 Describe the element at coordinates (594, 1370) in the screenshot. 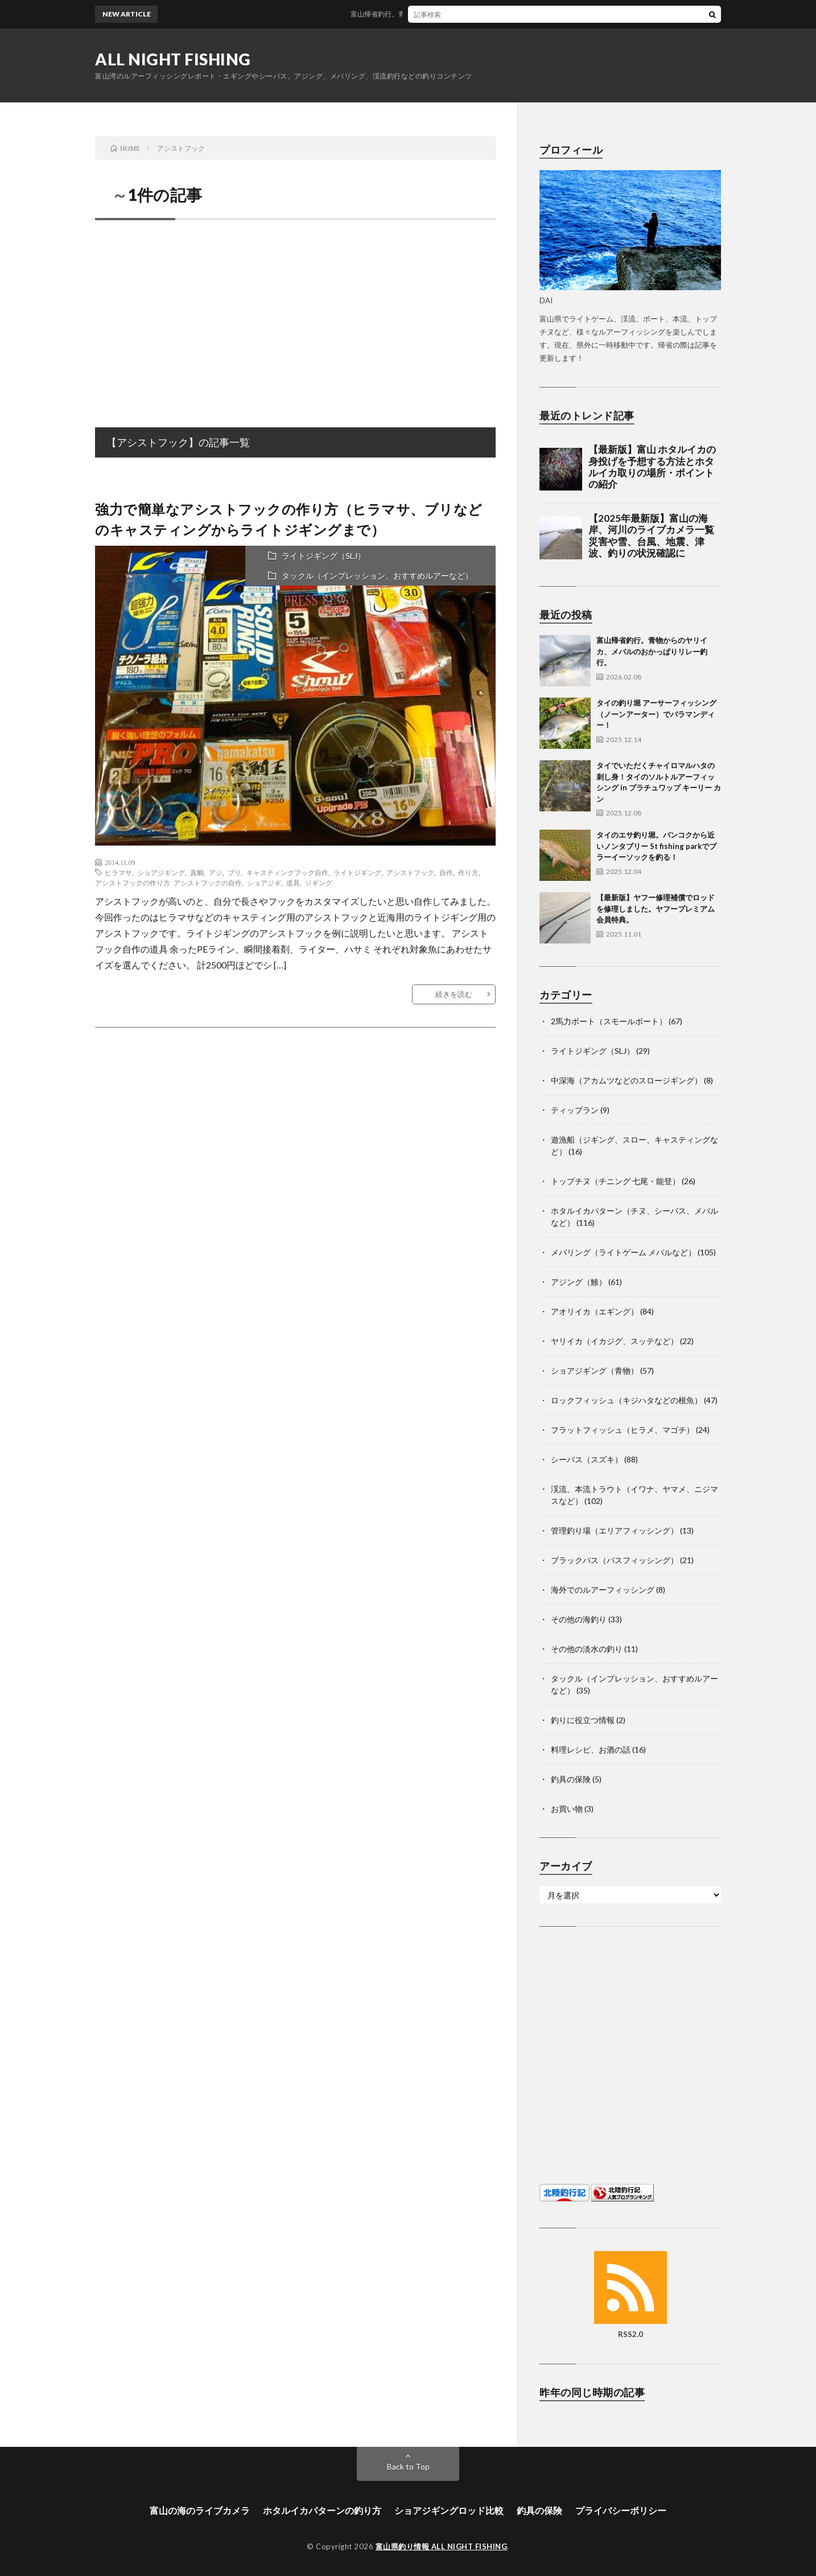

I see `ショアジギング（青物）` at that location.